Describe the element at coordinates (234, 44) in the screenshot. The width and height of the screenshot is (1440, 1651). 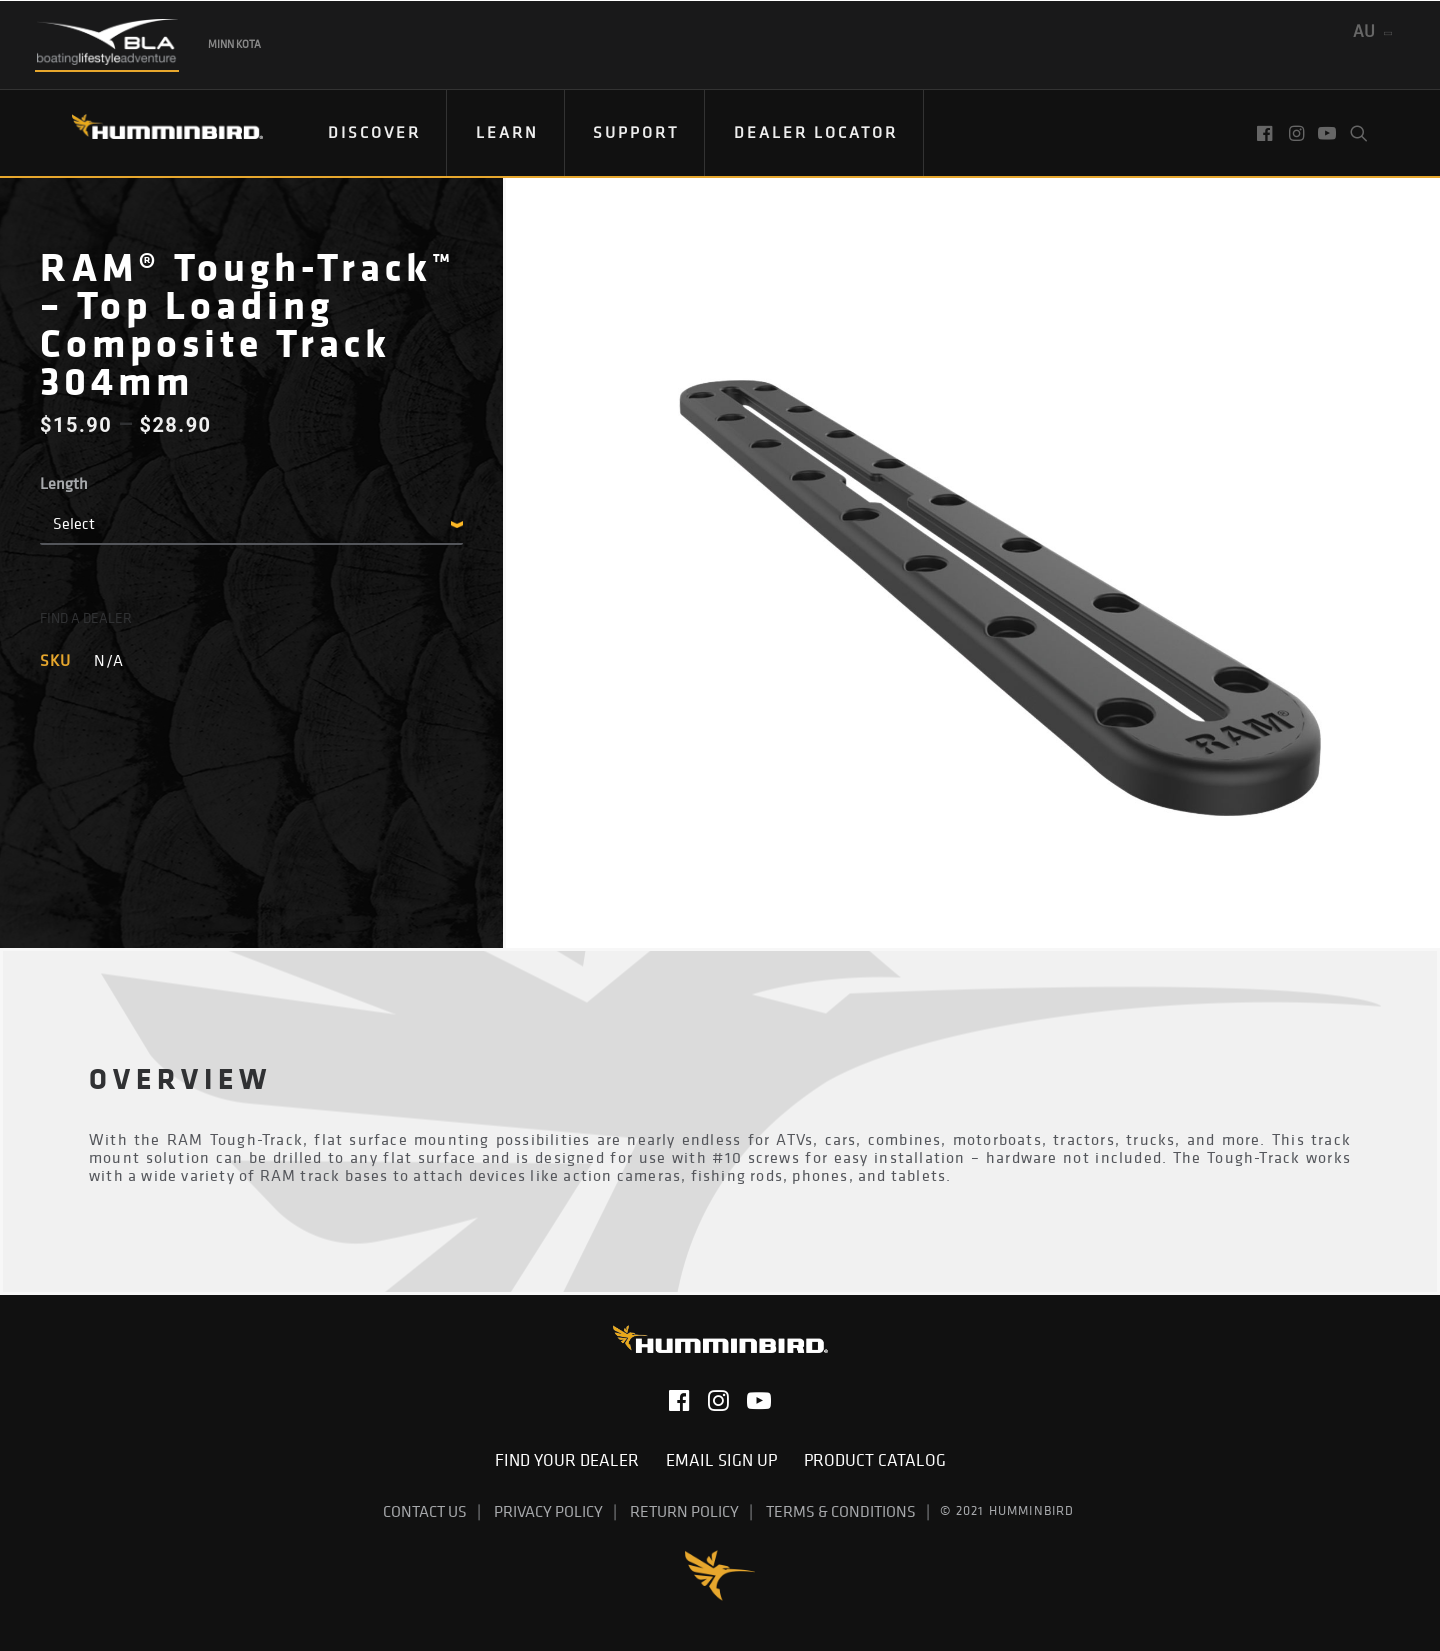
I see `Minn Kota` at that location.